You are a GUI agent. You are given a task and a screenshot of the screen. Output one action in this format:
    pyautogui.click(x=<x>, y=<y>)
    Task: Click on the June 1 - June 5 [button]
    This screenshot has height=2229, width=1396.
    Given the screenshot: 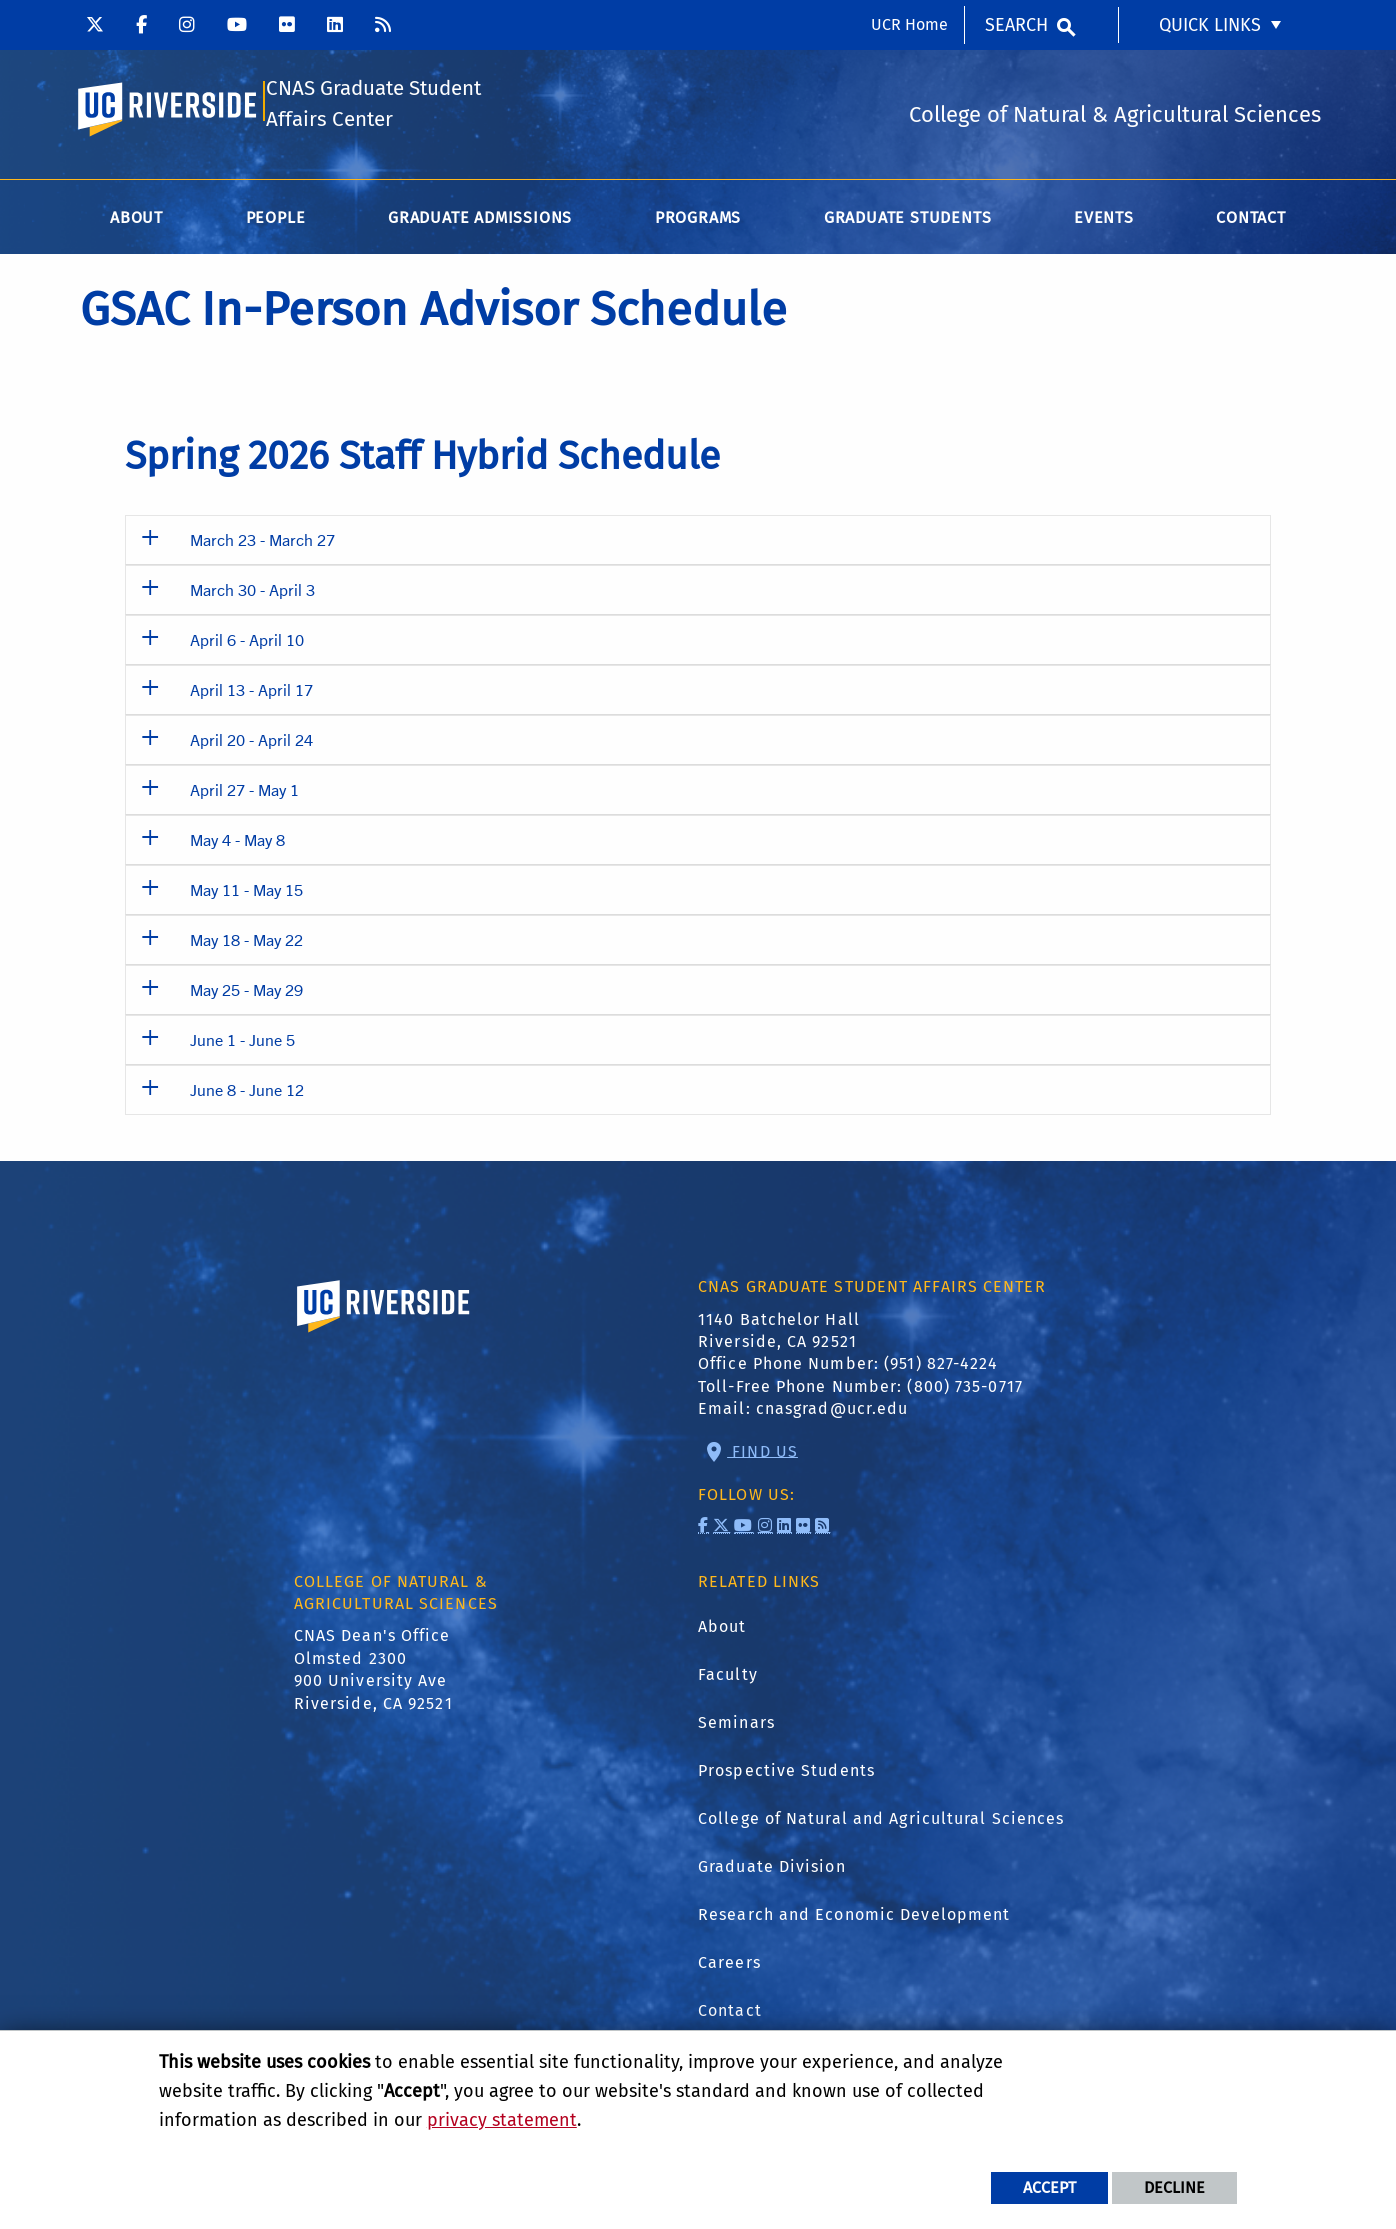 What is the action you would take?
    pyautogui.click(x=242, y=1043)
    